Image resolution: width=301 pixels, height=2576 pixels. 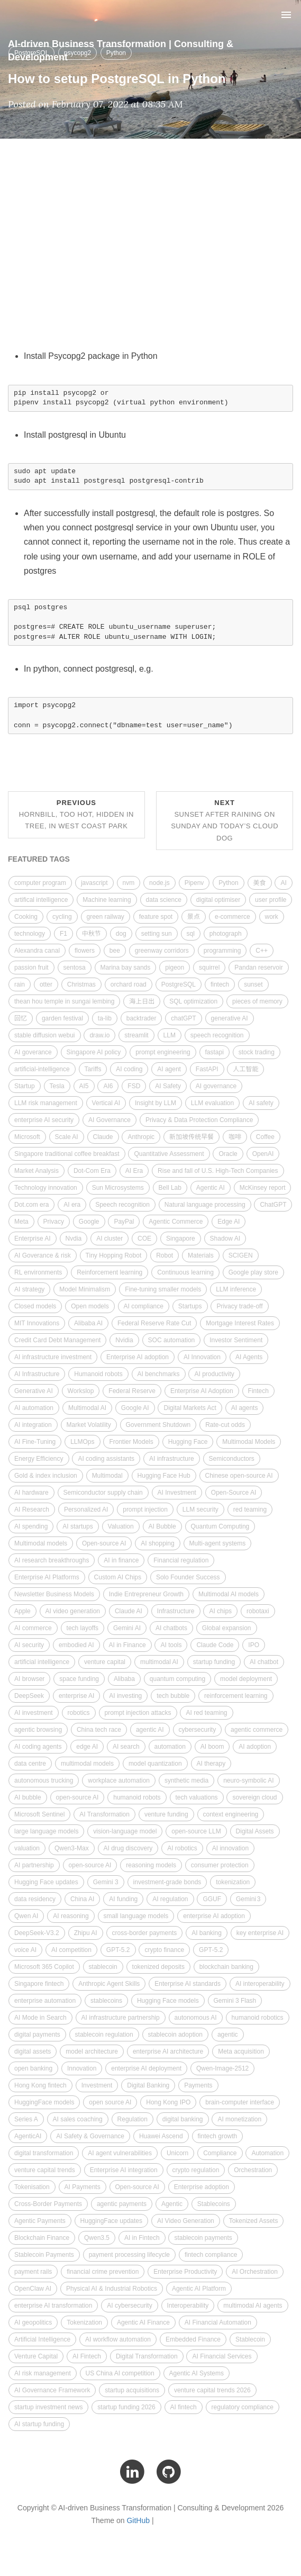 What do you see at coordinates (29, 1696) in the screenshot?
I see `DeepSeek` at bounding box center [29, 1696].